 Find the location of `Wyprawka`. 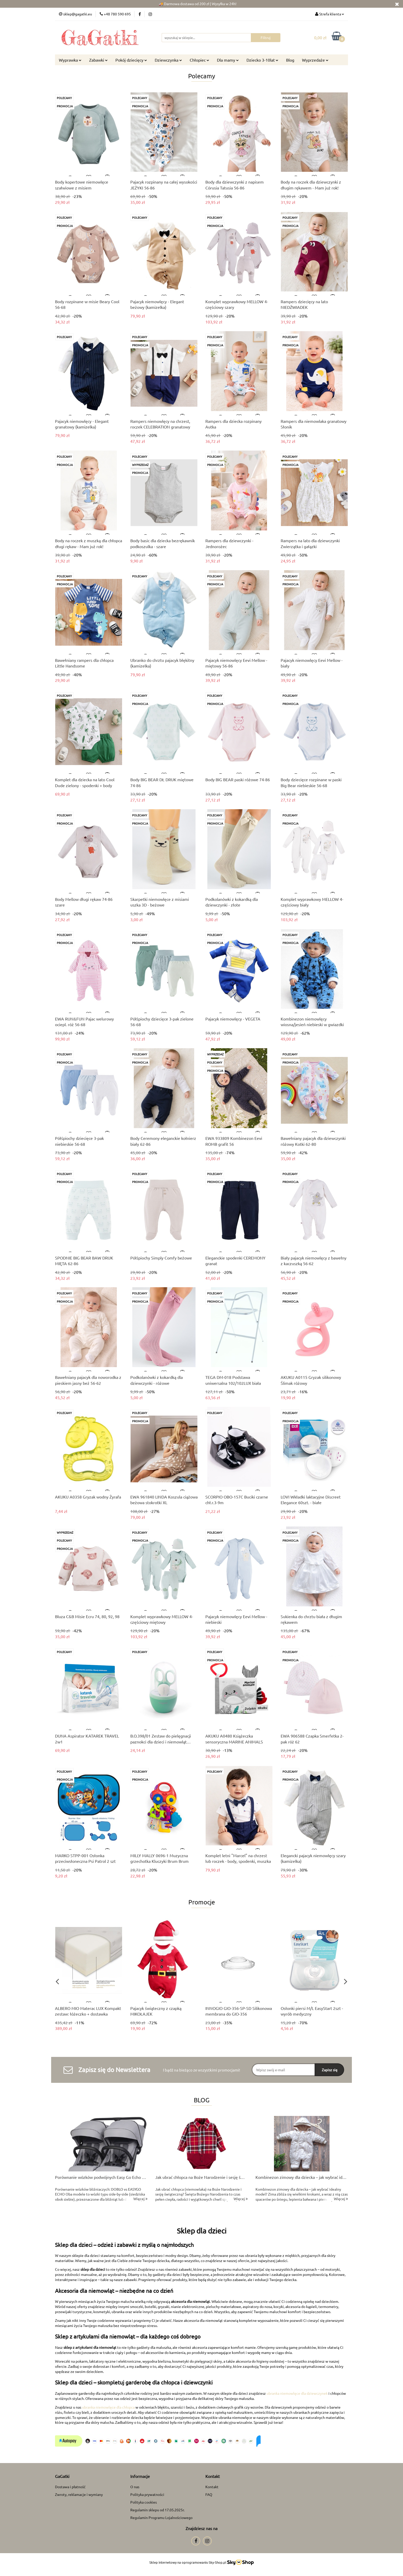

Wyprawka is located at coordinates (70, 59).